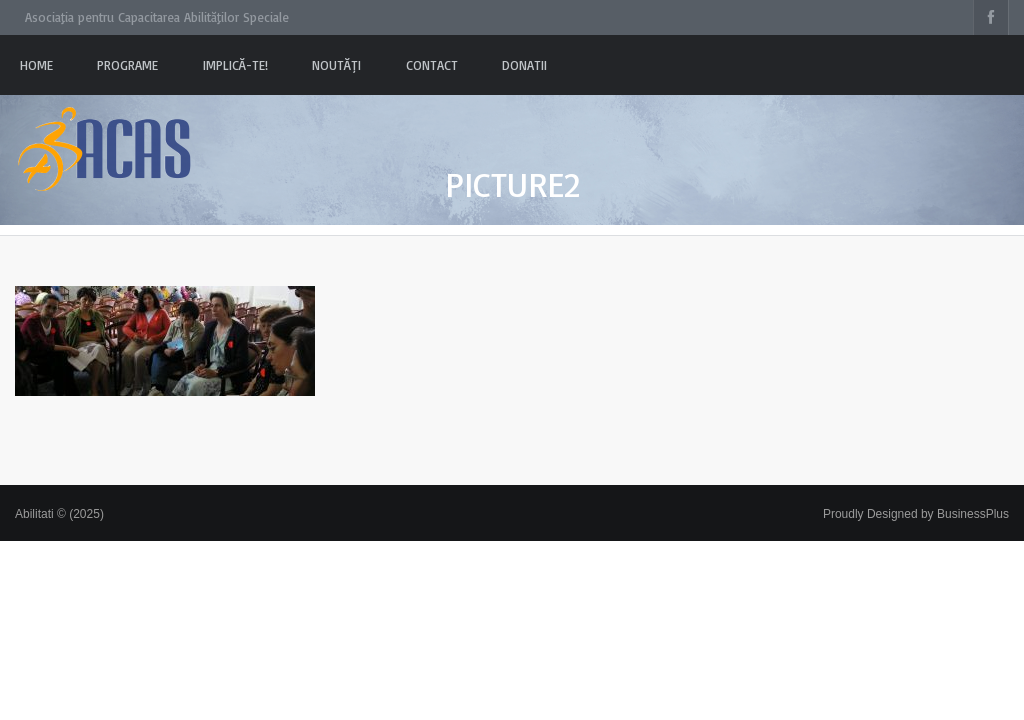  What do you see at coordinates (432, 65) in the screenshot?
I see `Contact` at bounding box center [432, 65].